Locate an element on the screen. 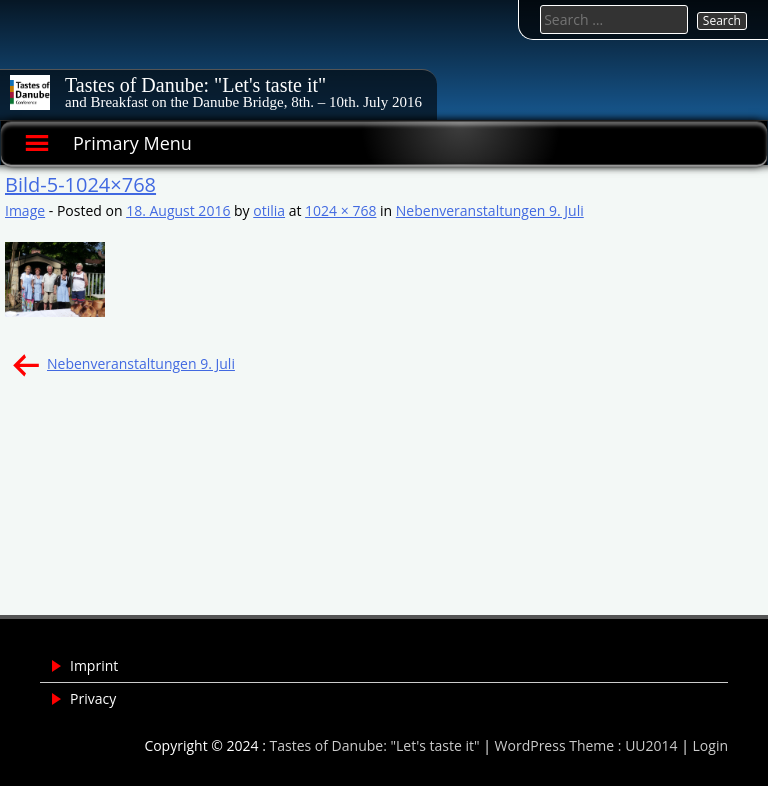 This screenshot has width=768, height=786. Tastes of Danube: "Let's taste it" is located at coordinates (195, 85).